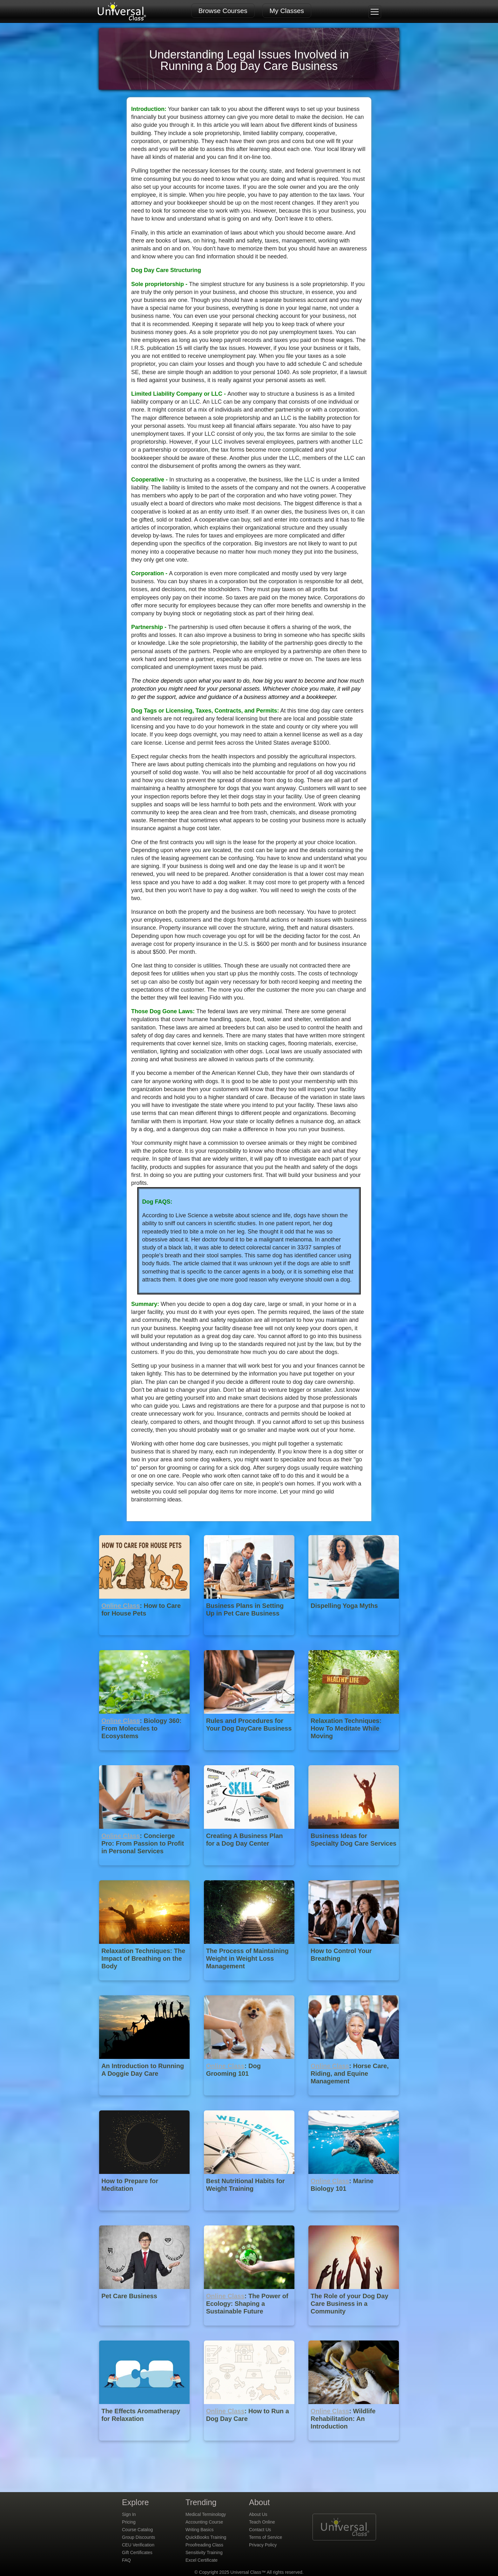 Image resolution: width=498 pixels, height=2576 pixels. I want to click on [Dispelling Yoga Myths], so click(353, 1640).